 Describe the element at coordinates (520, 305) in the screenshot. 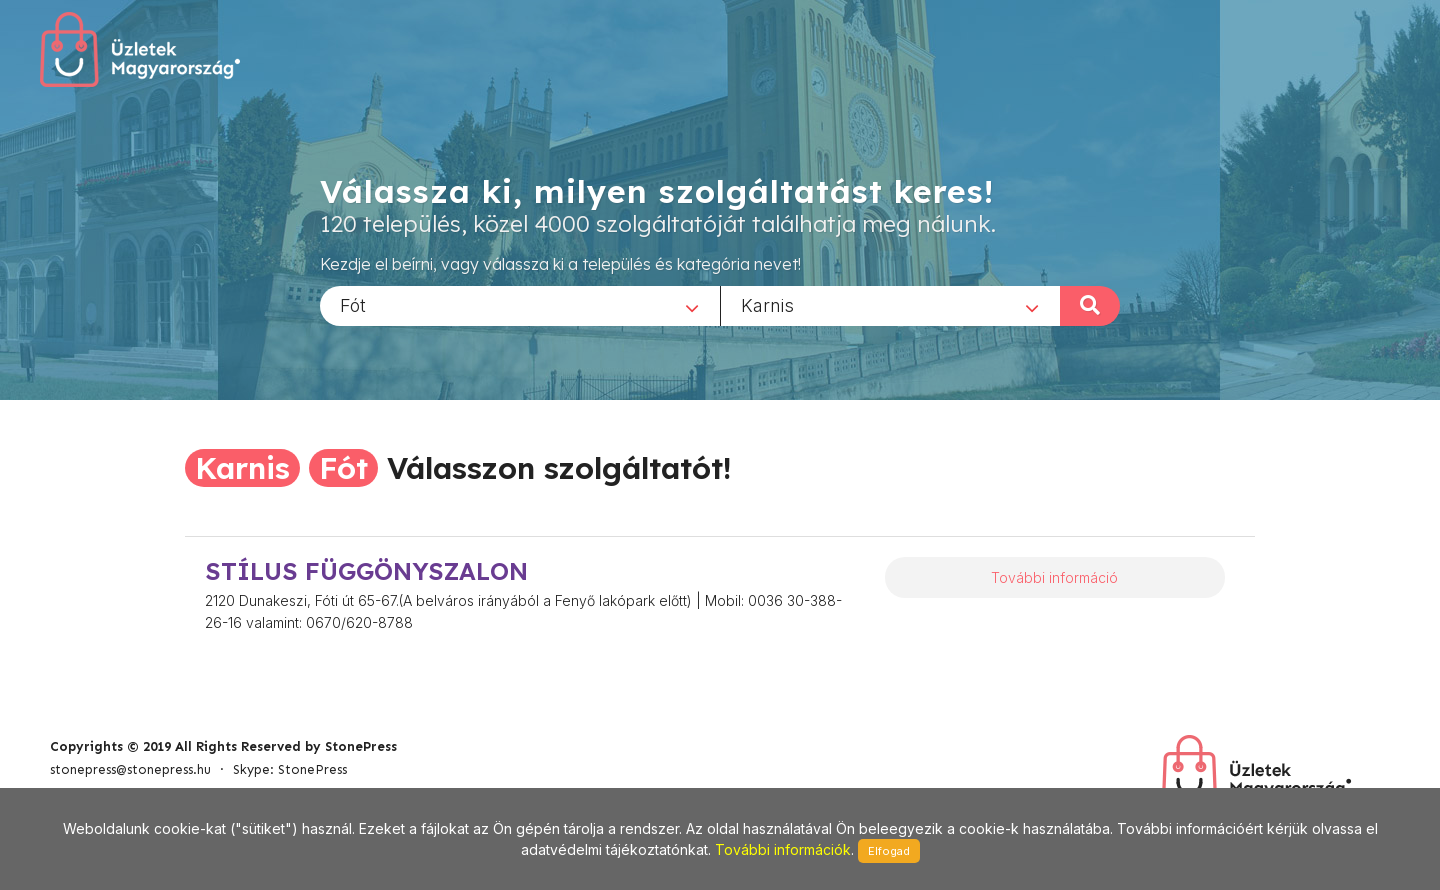

I see `[combobox]` at that location.